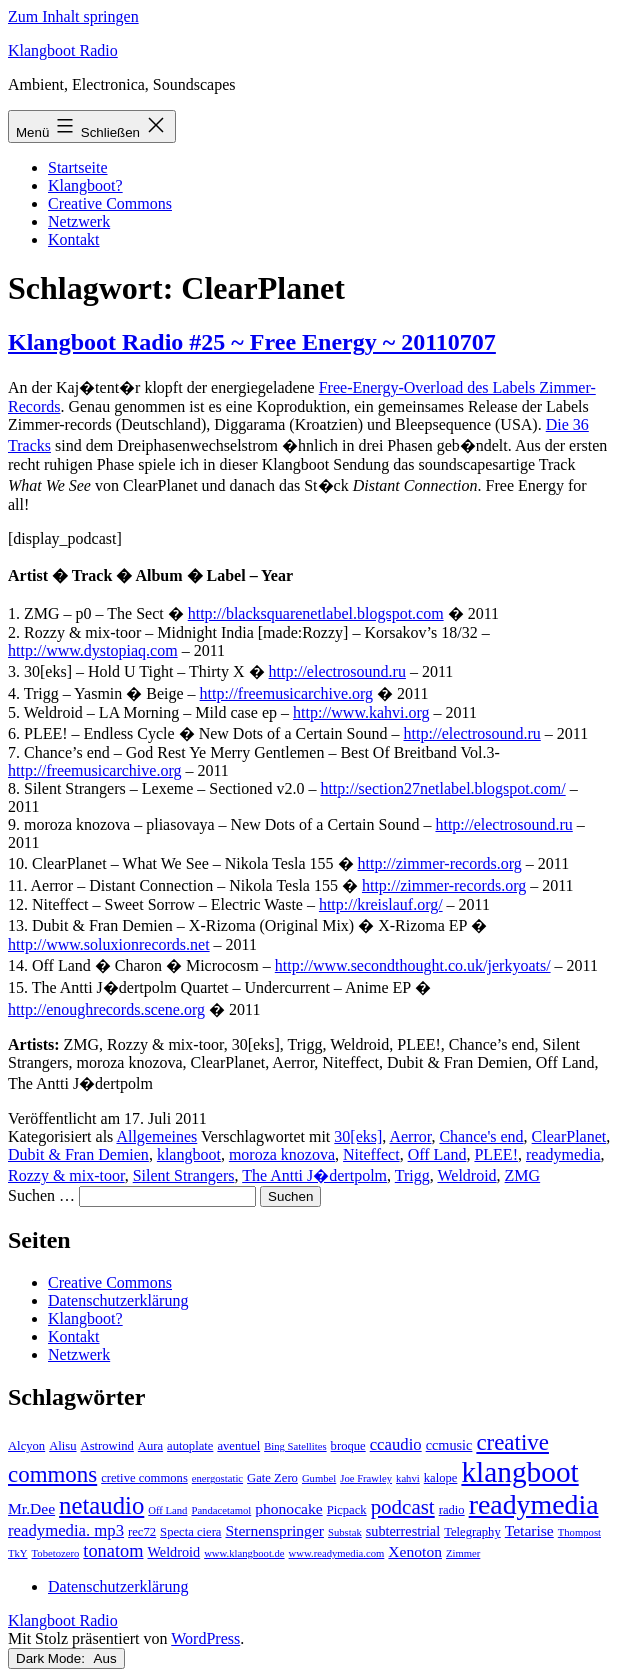 This screenshot has width=619, height=1677. What do you see at coordinates (118, 1300) in the screenshot?
I see `Datenschutzerklärung` at bounding box center [118, 1300].